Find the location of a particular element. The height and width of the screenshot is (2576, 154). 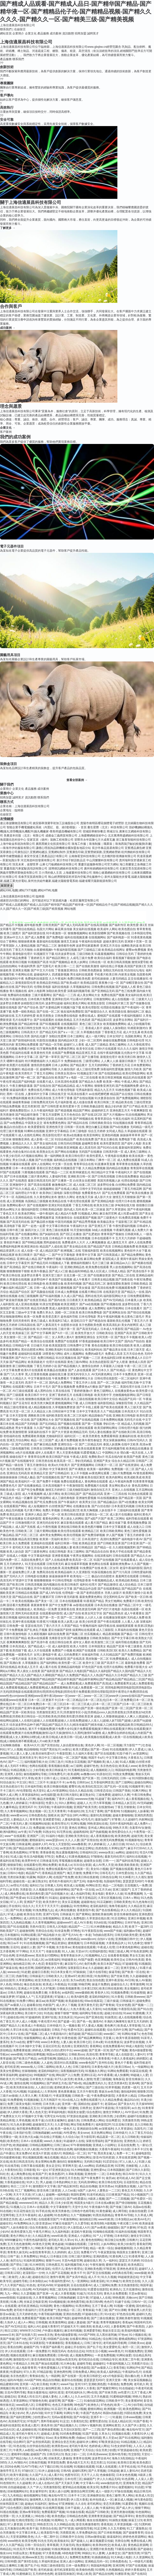

天天干人人乐 is located at coordinates (89, 2475).